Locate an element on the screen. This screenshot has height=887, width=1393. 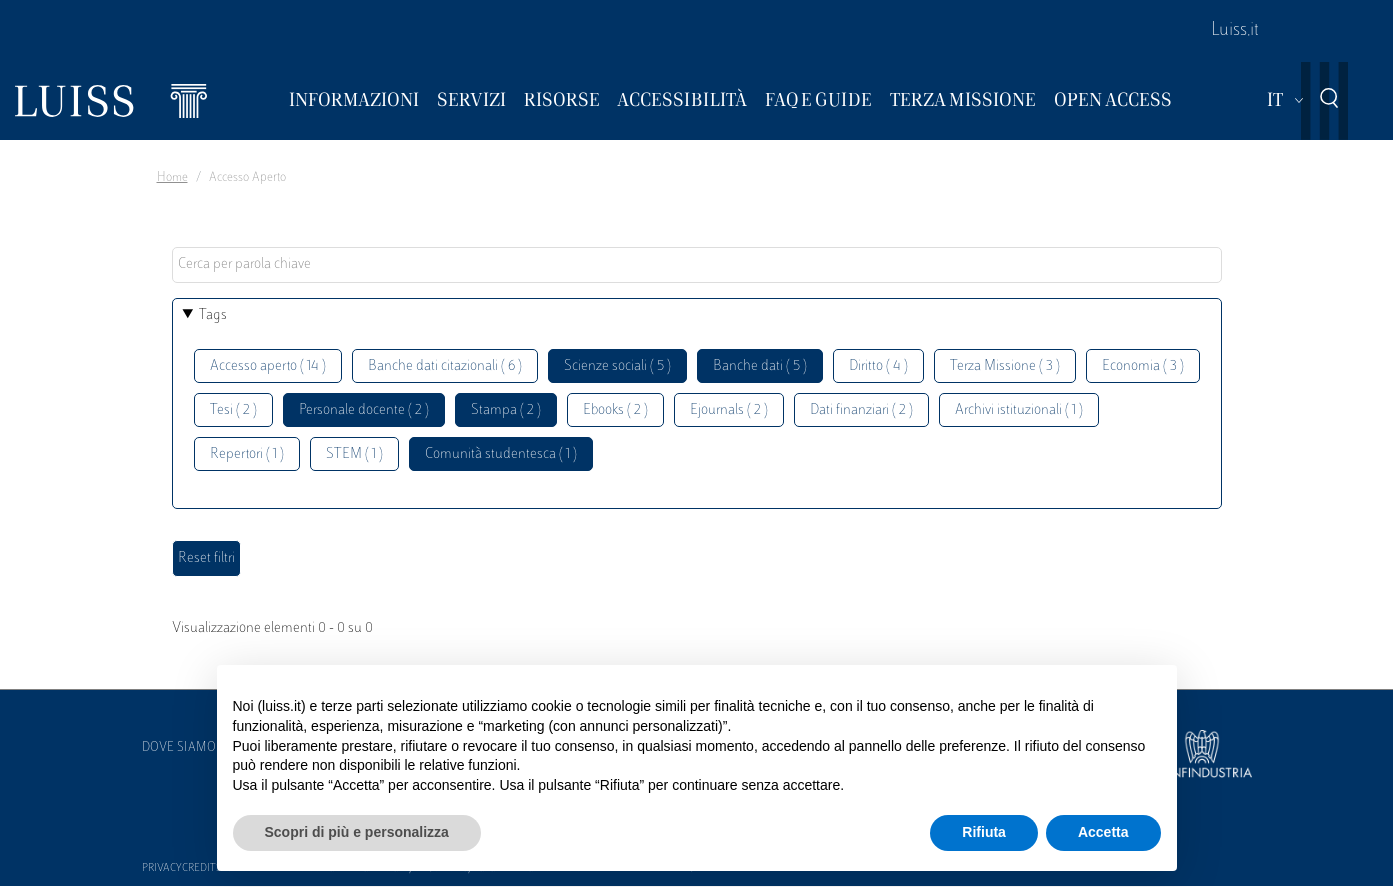
Banche dati citazionali ( 6 ) is located at coordinates (445, 366).